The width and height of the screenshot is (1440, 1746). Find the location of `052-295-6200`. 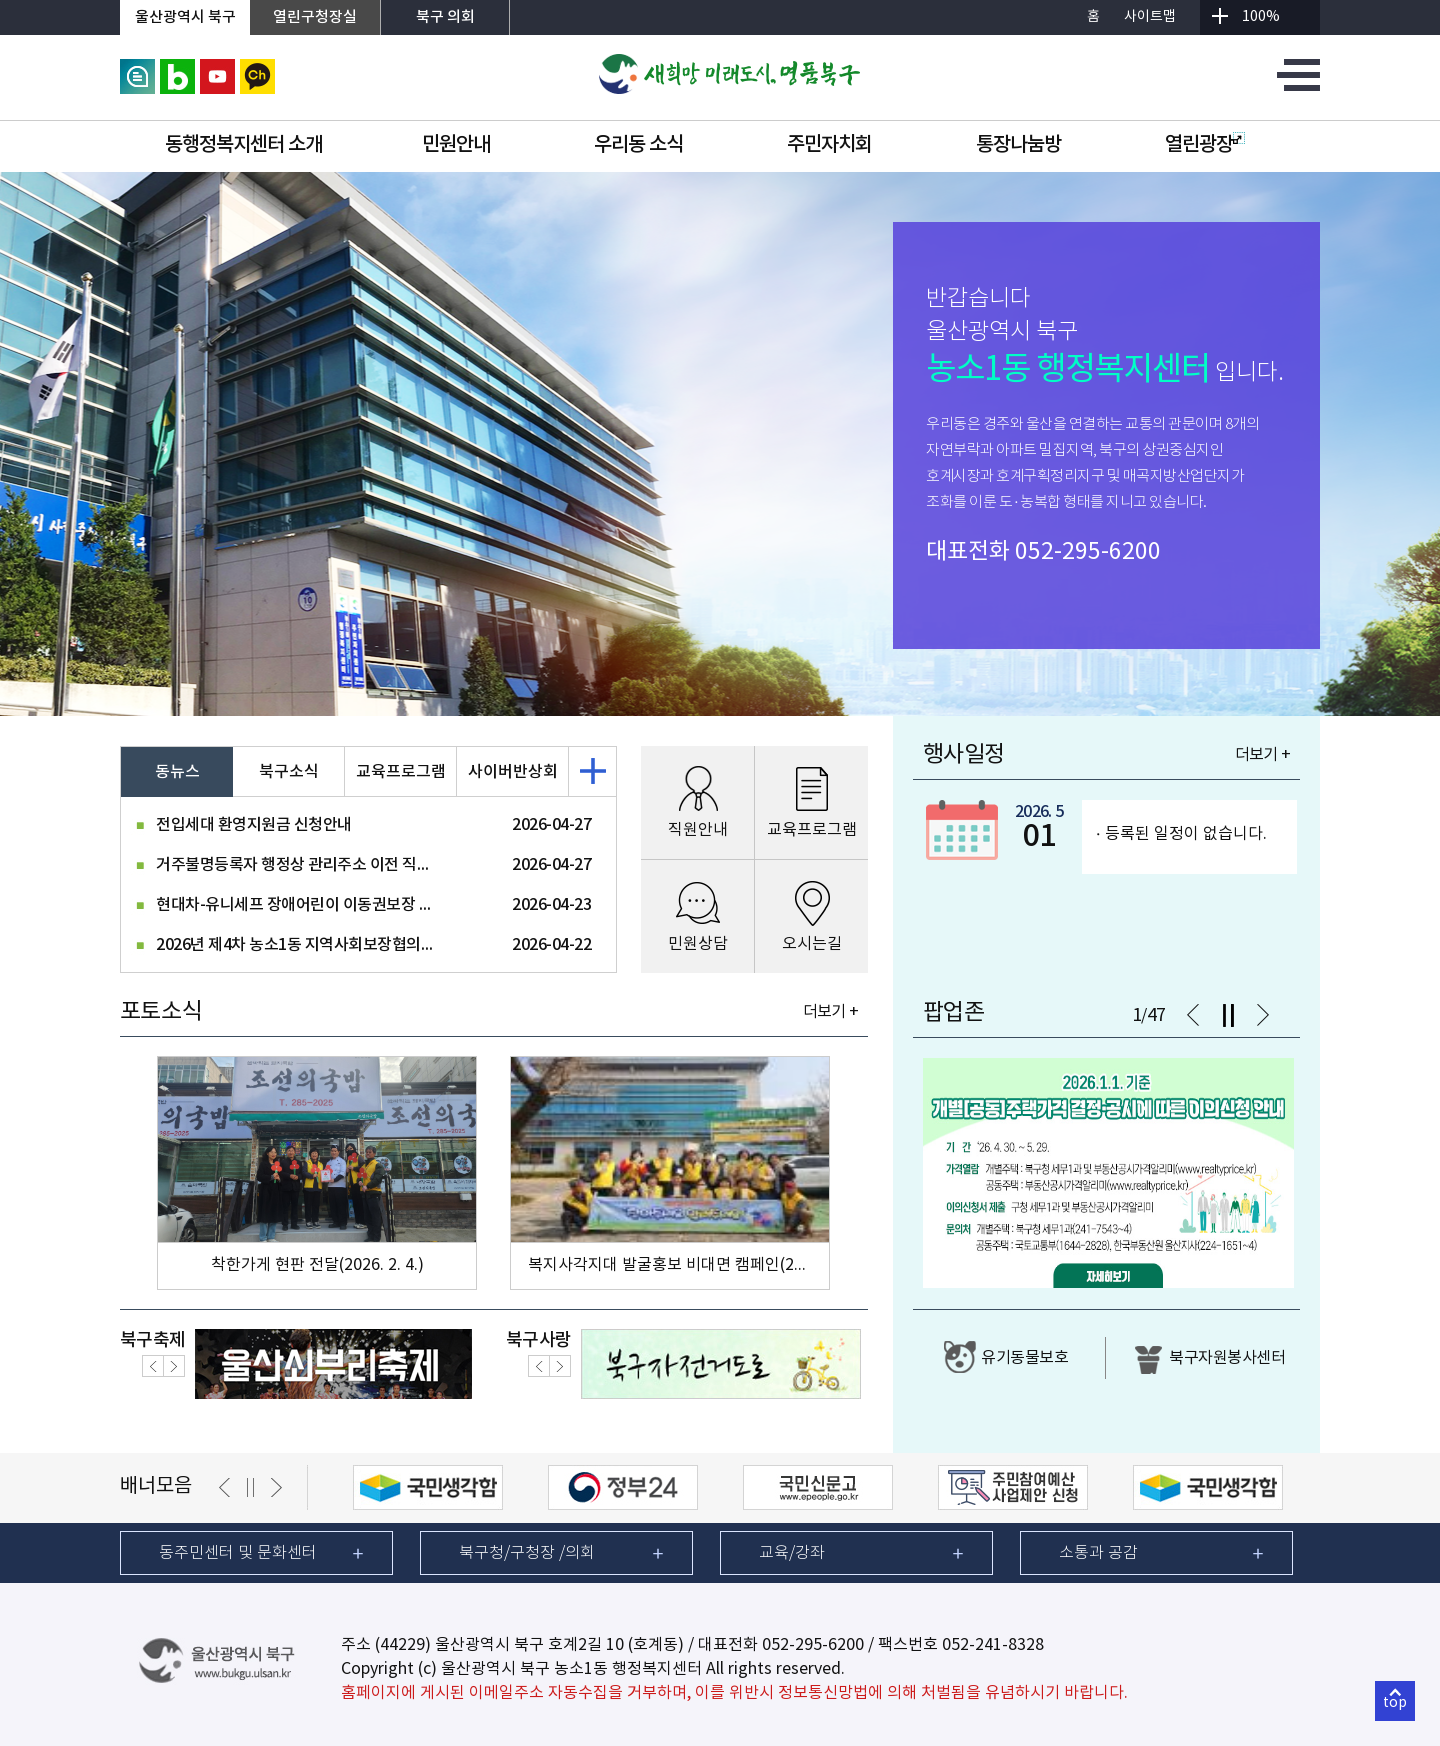

052-295-6200 is located at coordinates (1088, 552).